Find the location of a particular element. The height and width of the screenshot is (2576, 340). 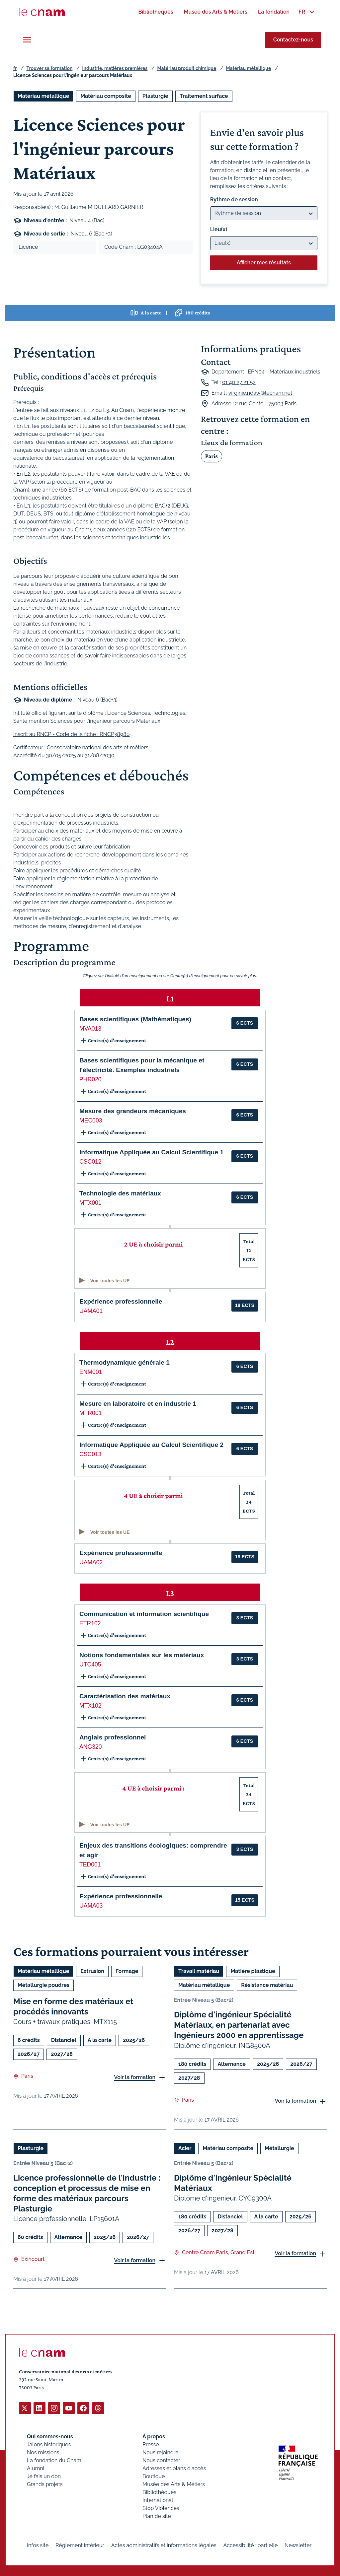

Nous contacter is located at coordinates (161, 2460).